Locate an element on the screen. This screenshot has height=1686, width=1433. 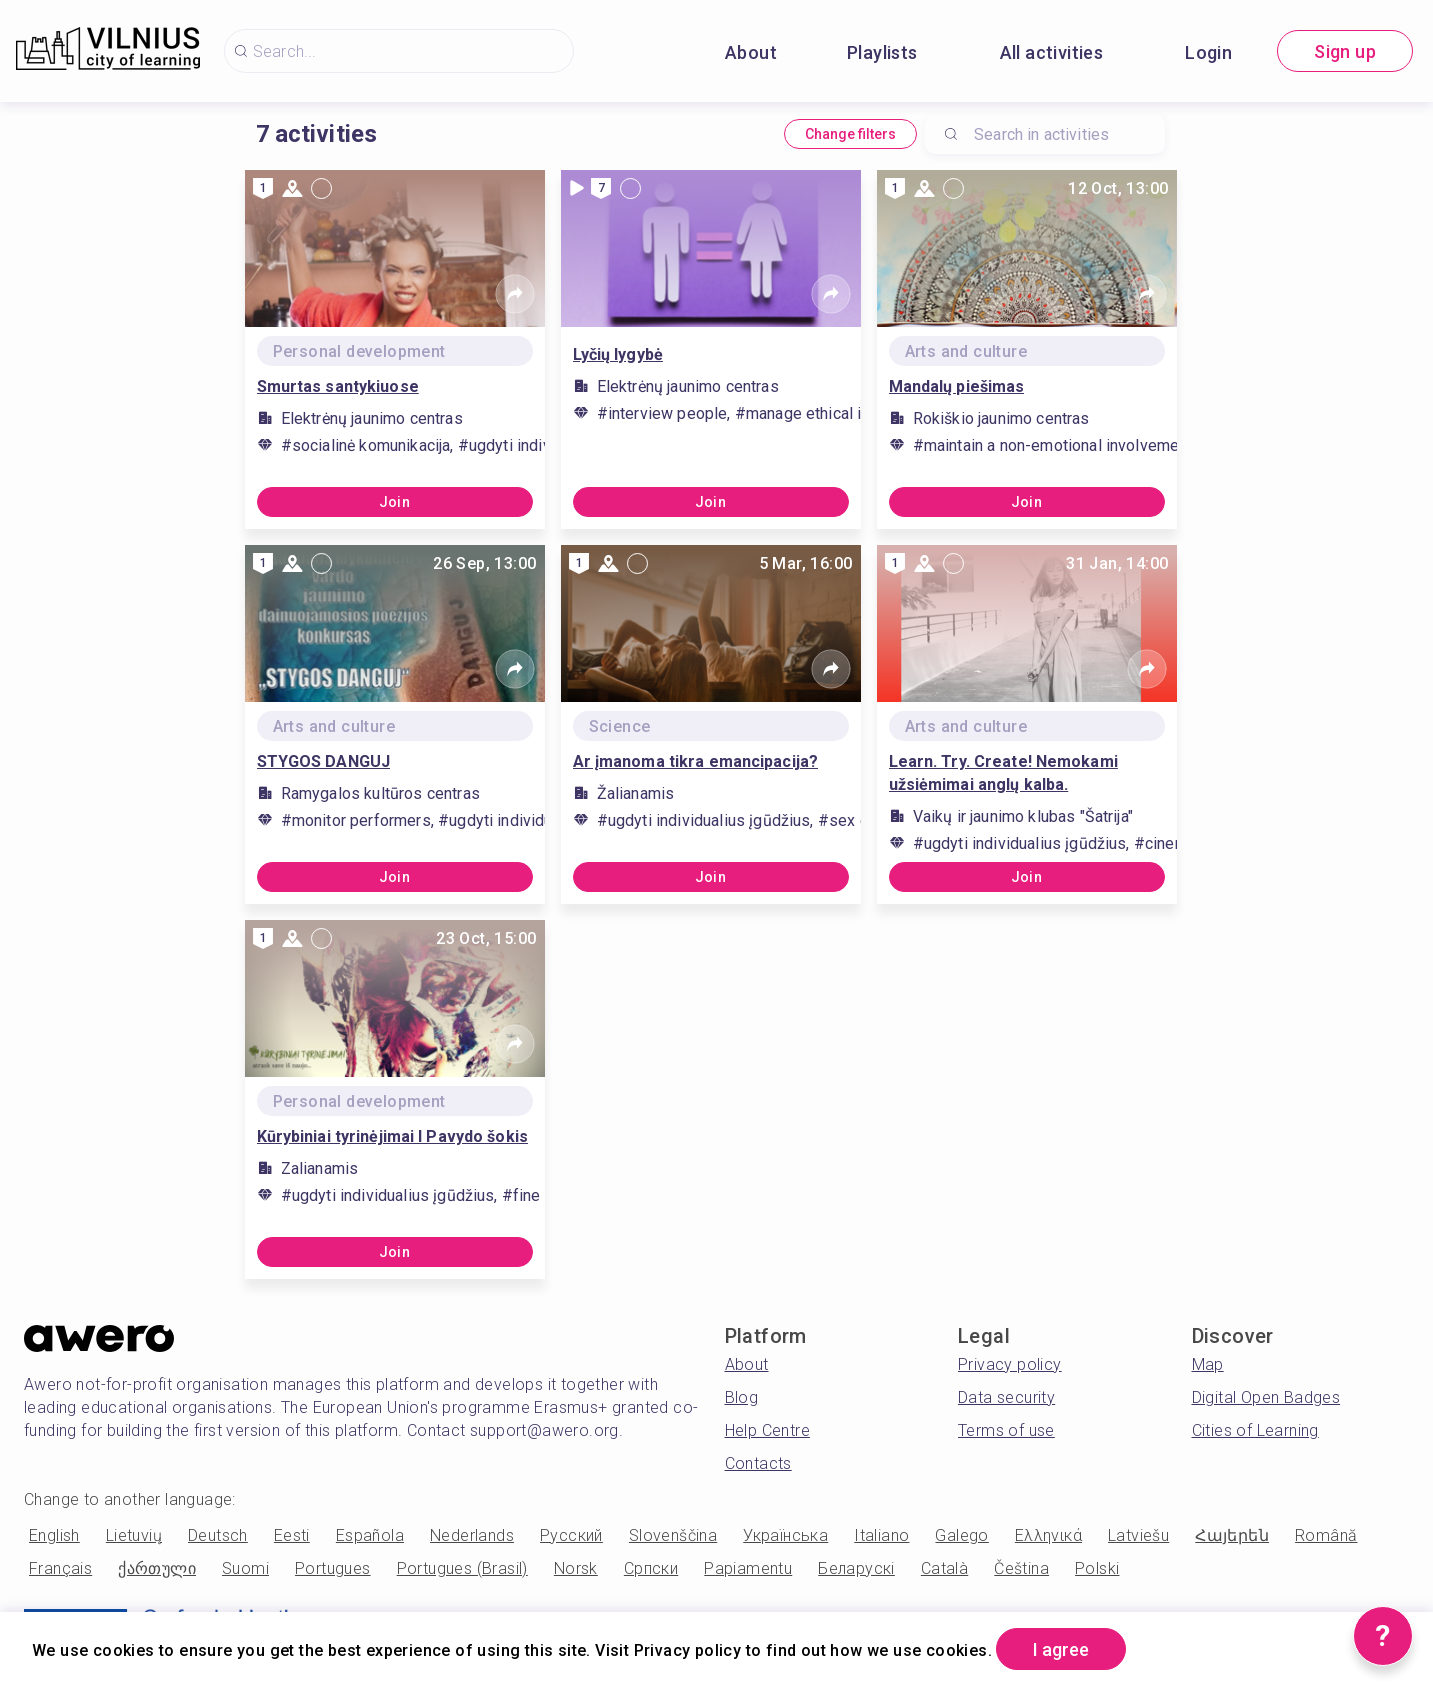
Learn. Try. Create! Nemokami užsiėmimai anglų kalba. is located at coordinates (1003, 773).